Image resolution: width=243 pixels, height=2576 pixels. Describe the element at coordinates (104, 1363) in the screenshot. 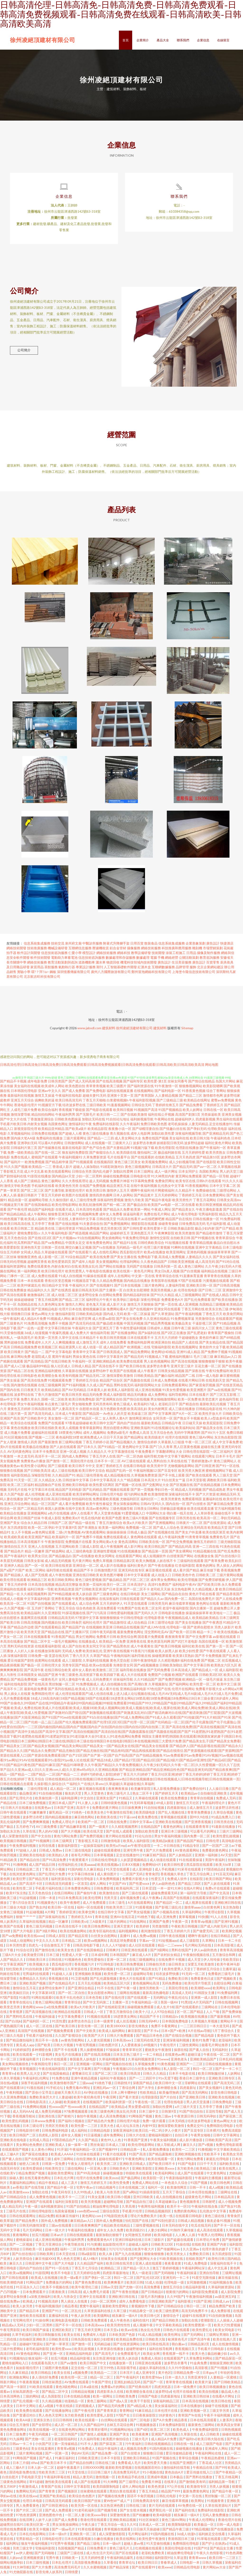

I see `亚洲欧洲精品色` at that location.